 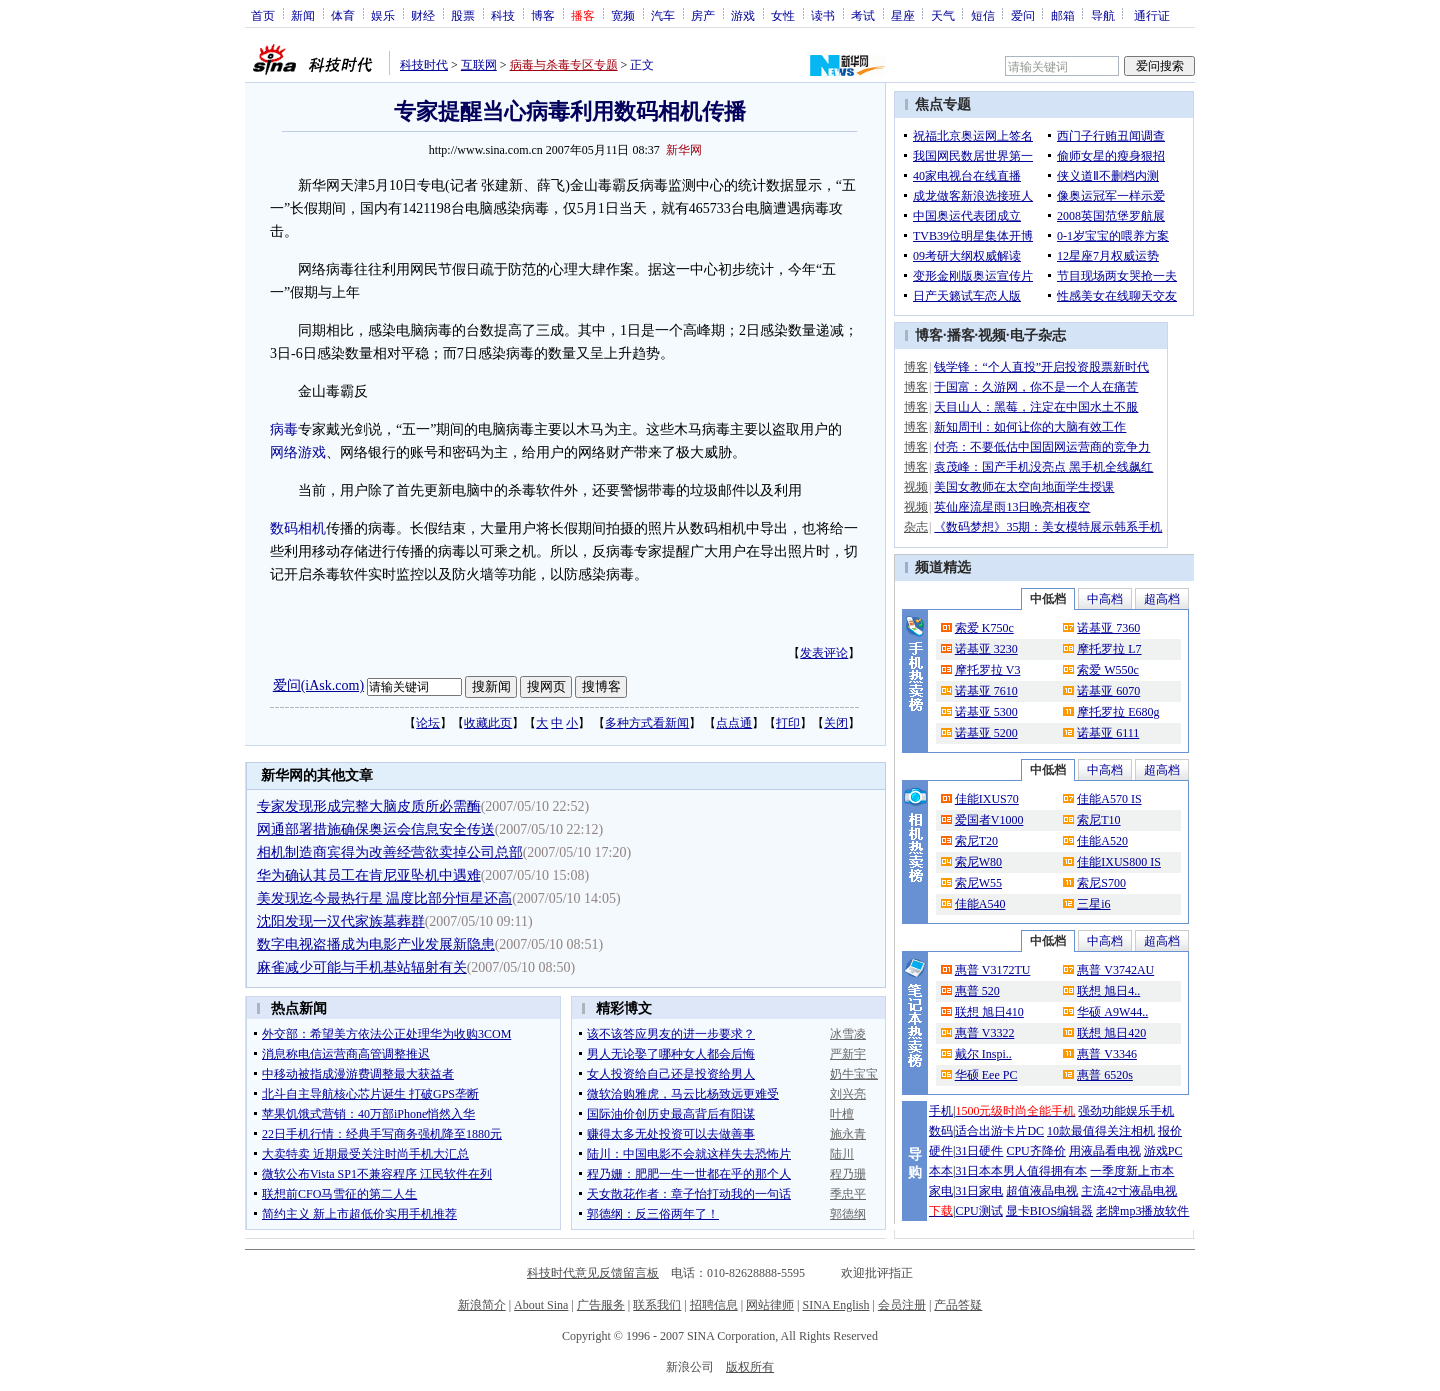 I want to click on 华为确认其员工在肯尼亚坠机中遇难, so click(x=369, y=875).